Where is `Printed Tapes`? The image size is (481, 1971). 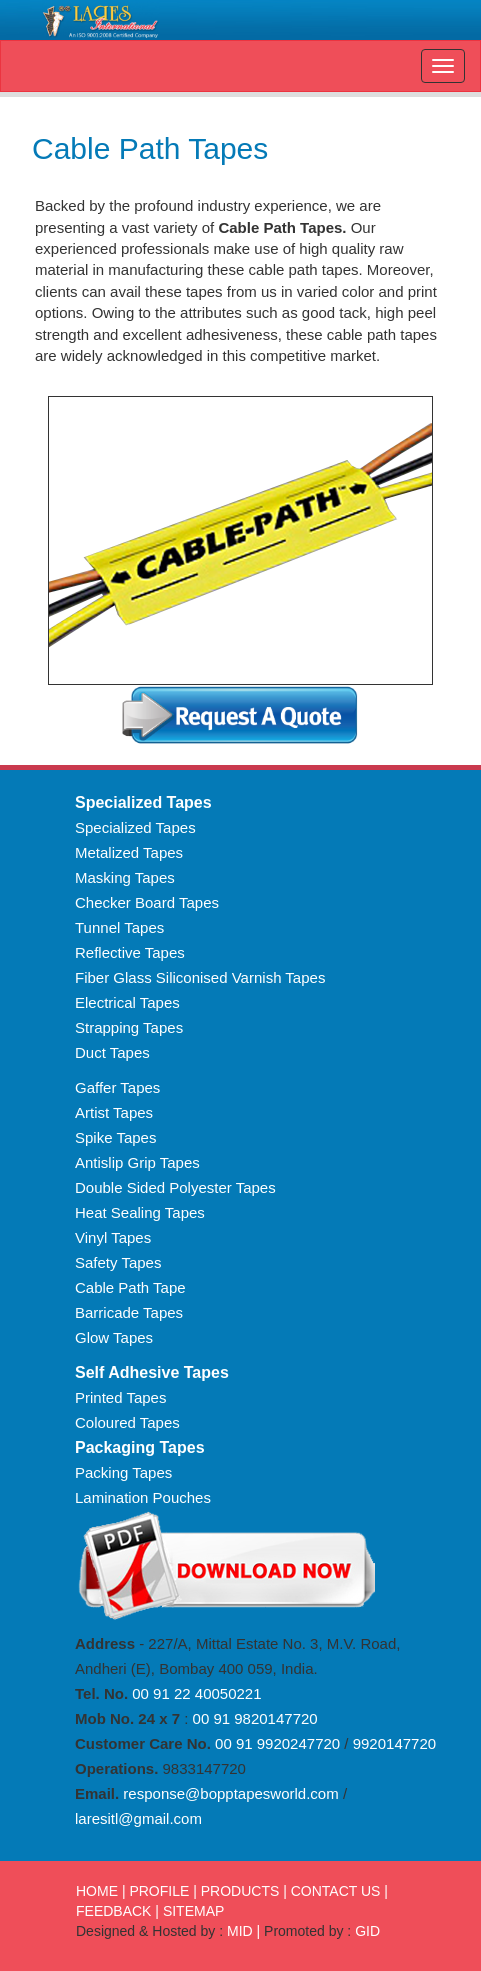
Printed Tapes is located at coordinates (120, 1397).